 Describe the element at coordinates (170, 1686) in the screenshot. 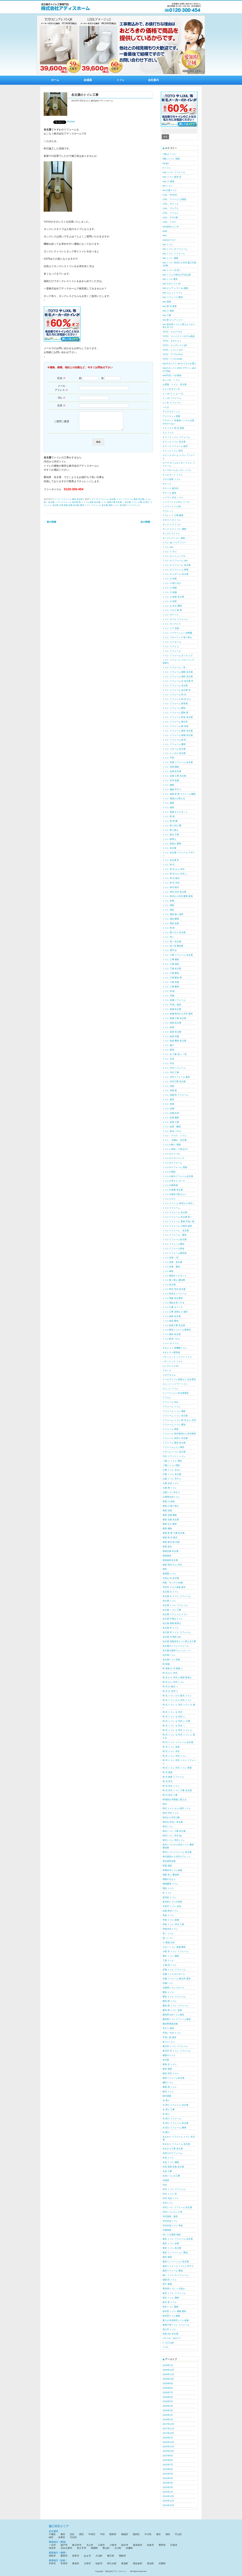

I see `和 式 を 様式 へ` at that location.